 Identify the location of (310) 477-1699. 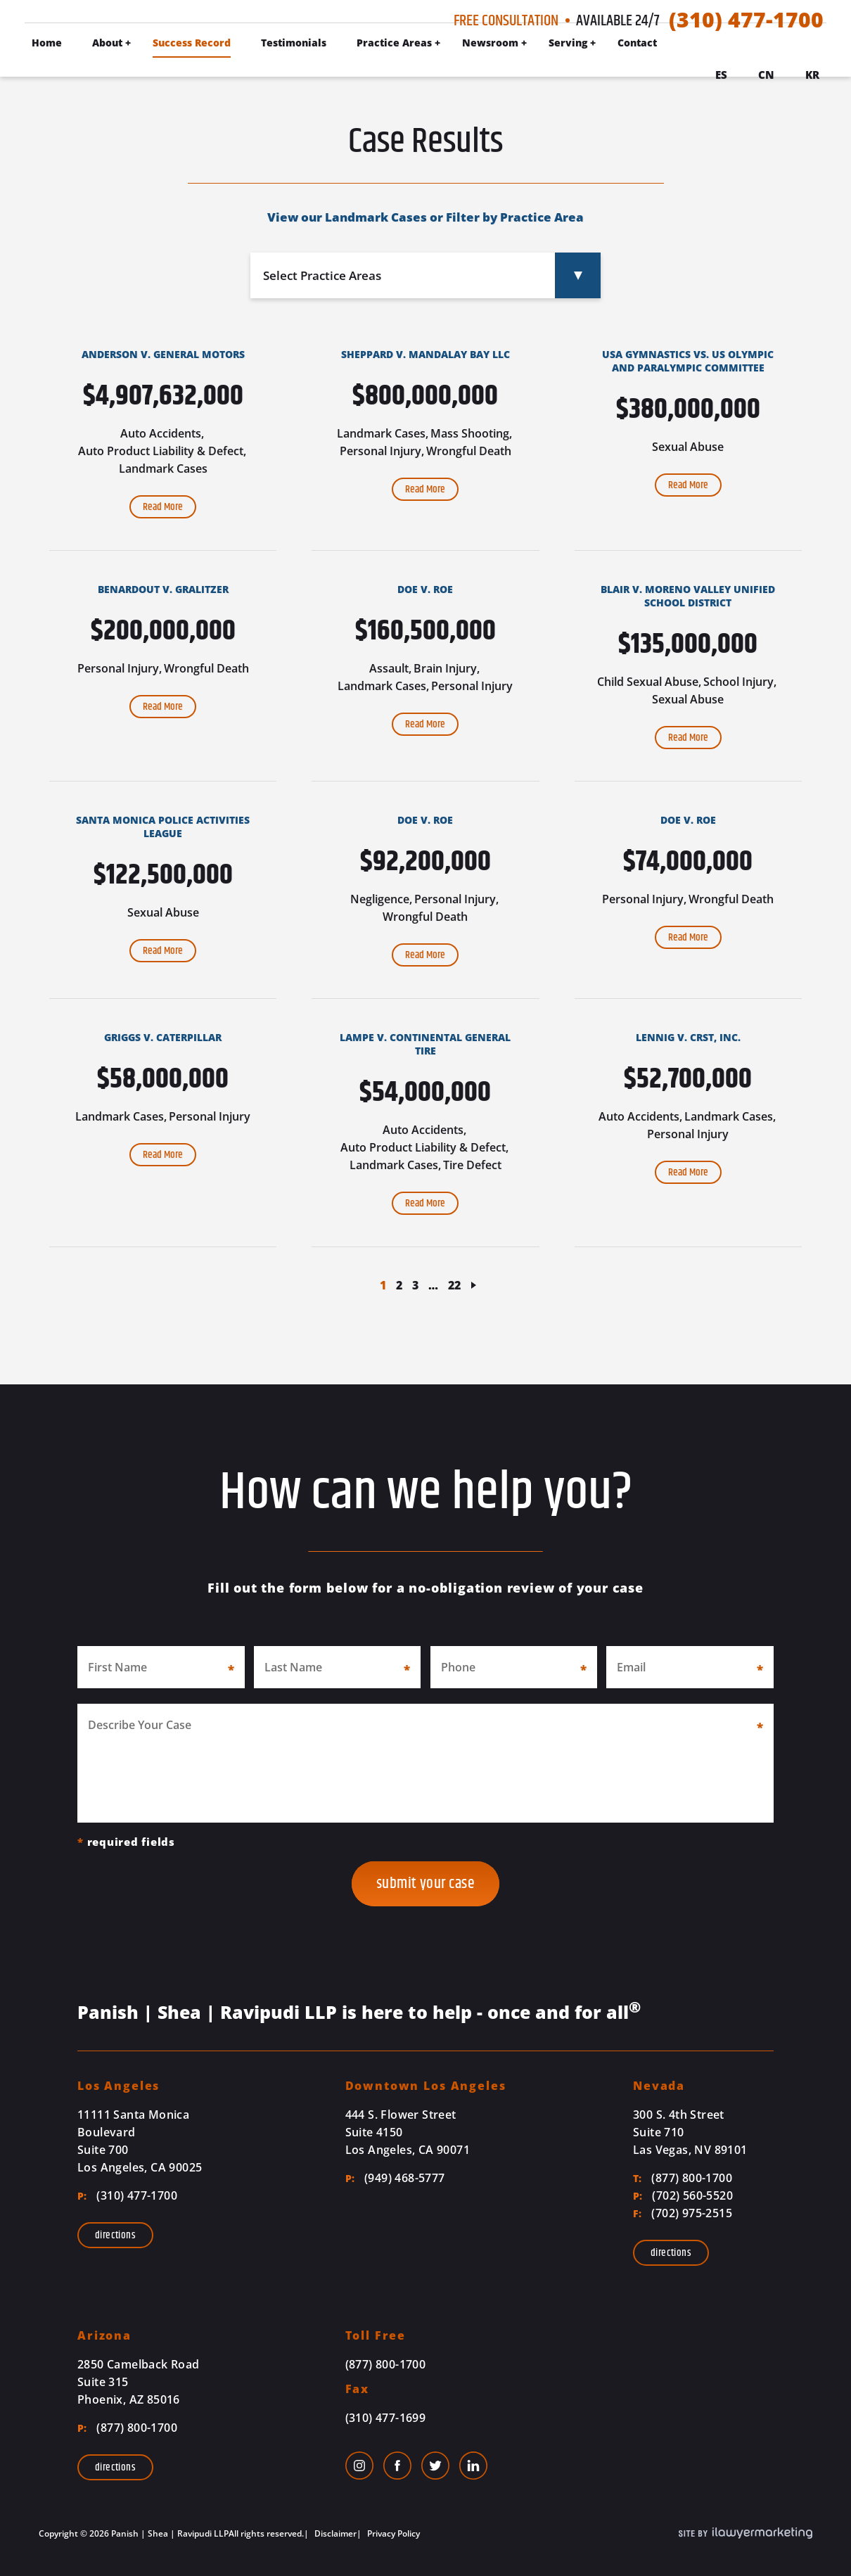
(385, 2417).